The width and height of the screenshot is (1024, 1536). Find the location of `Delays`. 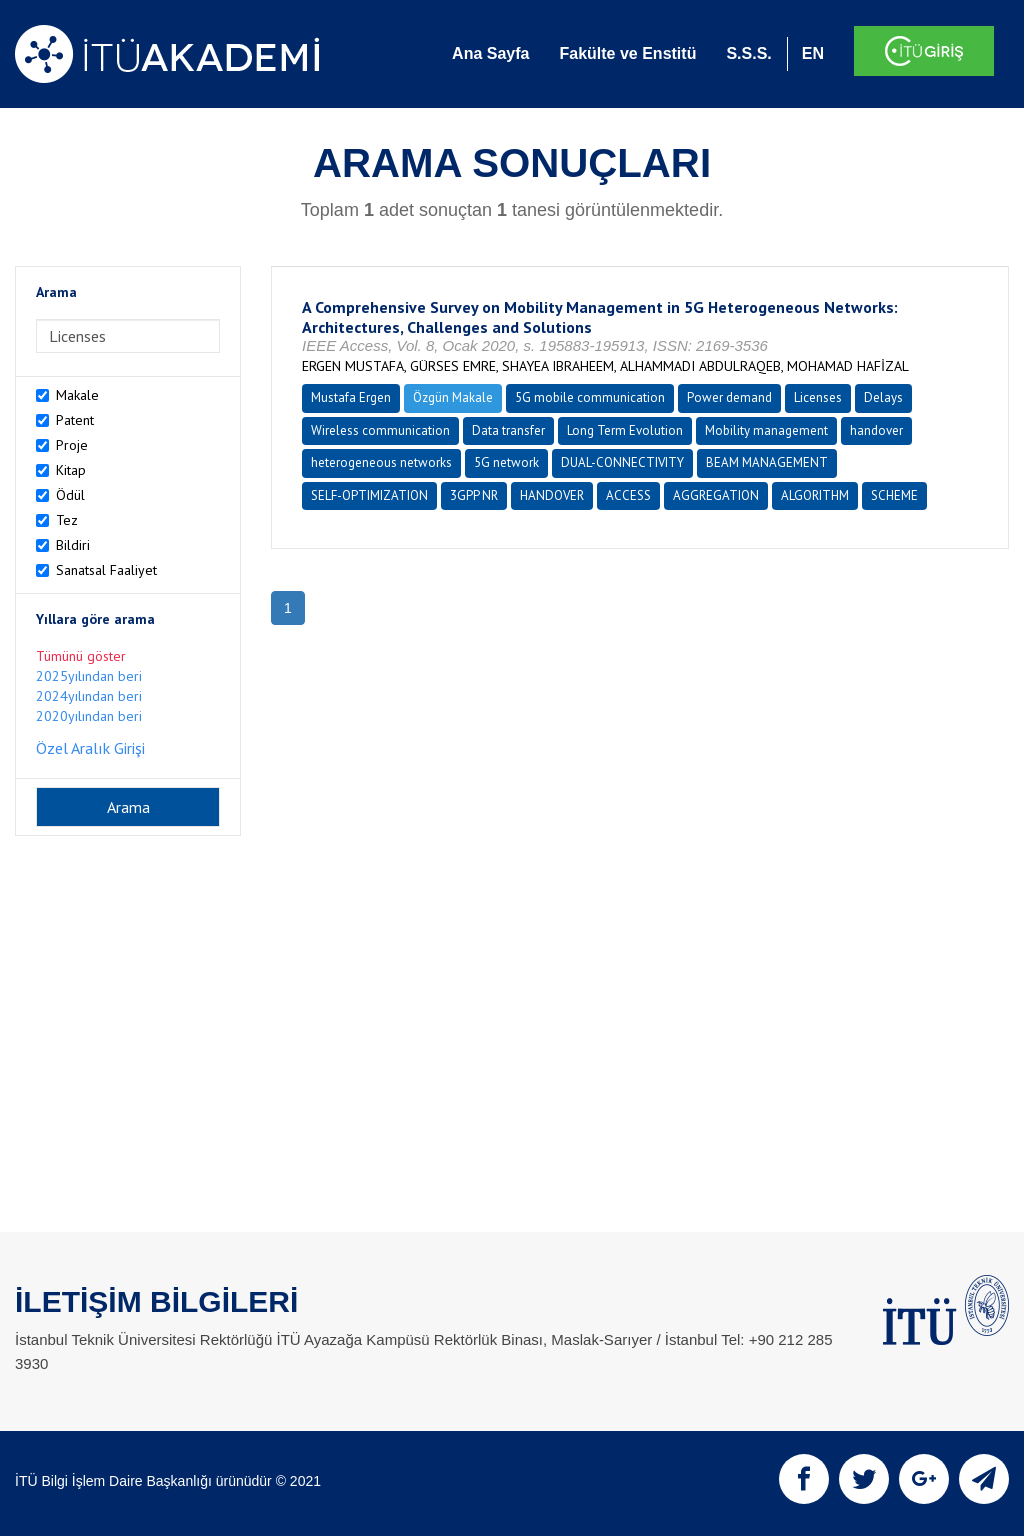

Delays is located at coordinates (883, 397).